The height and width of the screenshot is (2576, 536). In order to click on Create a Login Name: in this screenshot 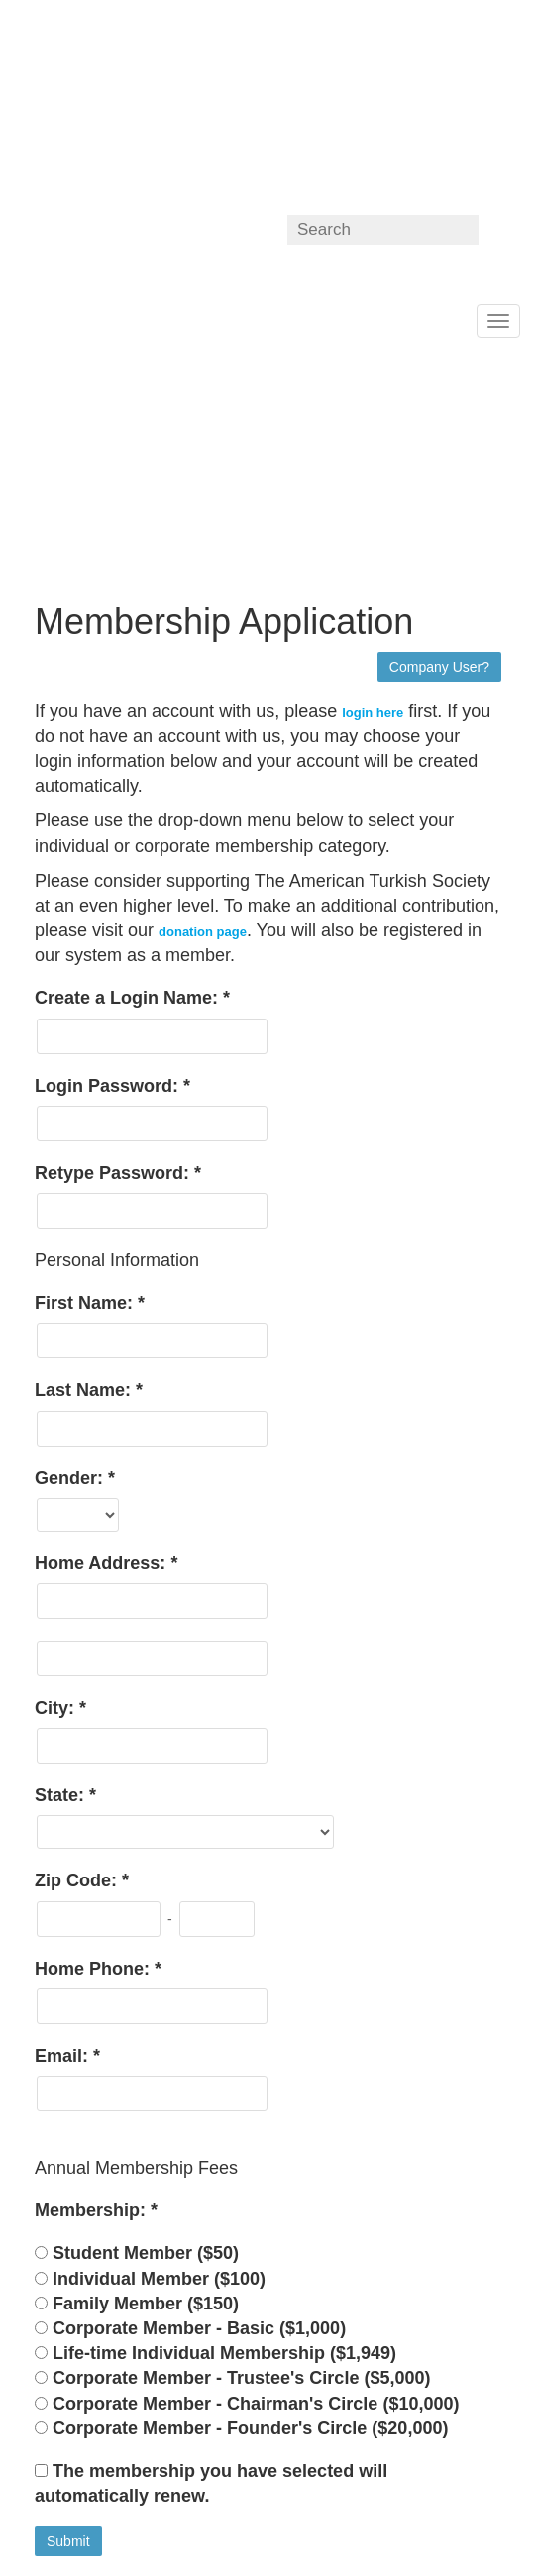, I will do `click(129, 998)`.